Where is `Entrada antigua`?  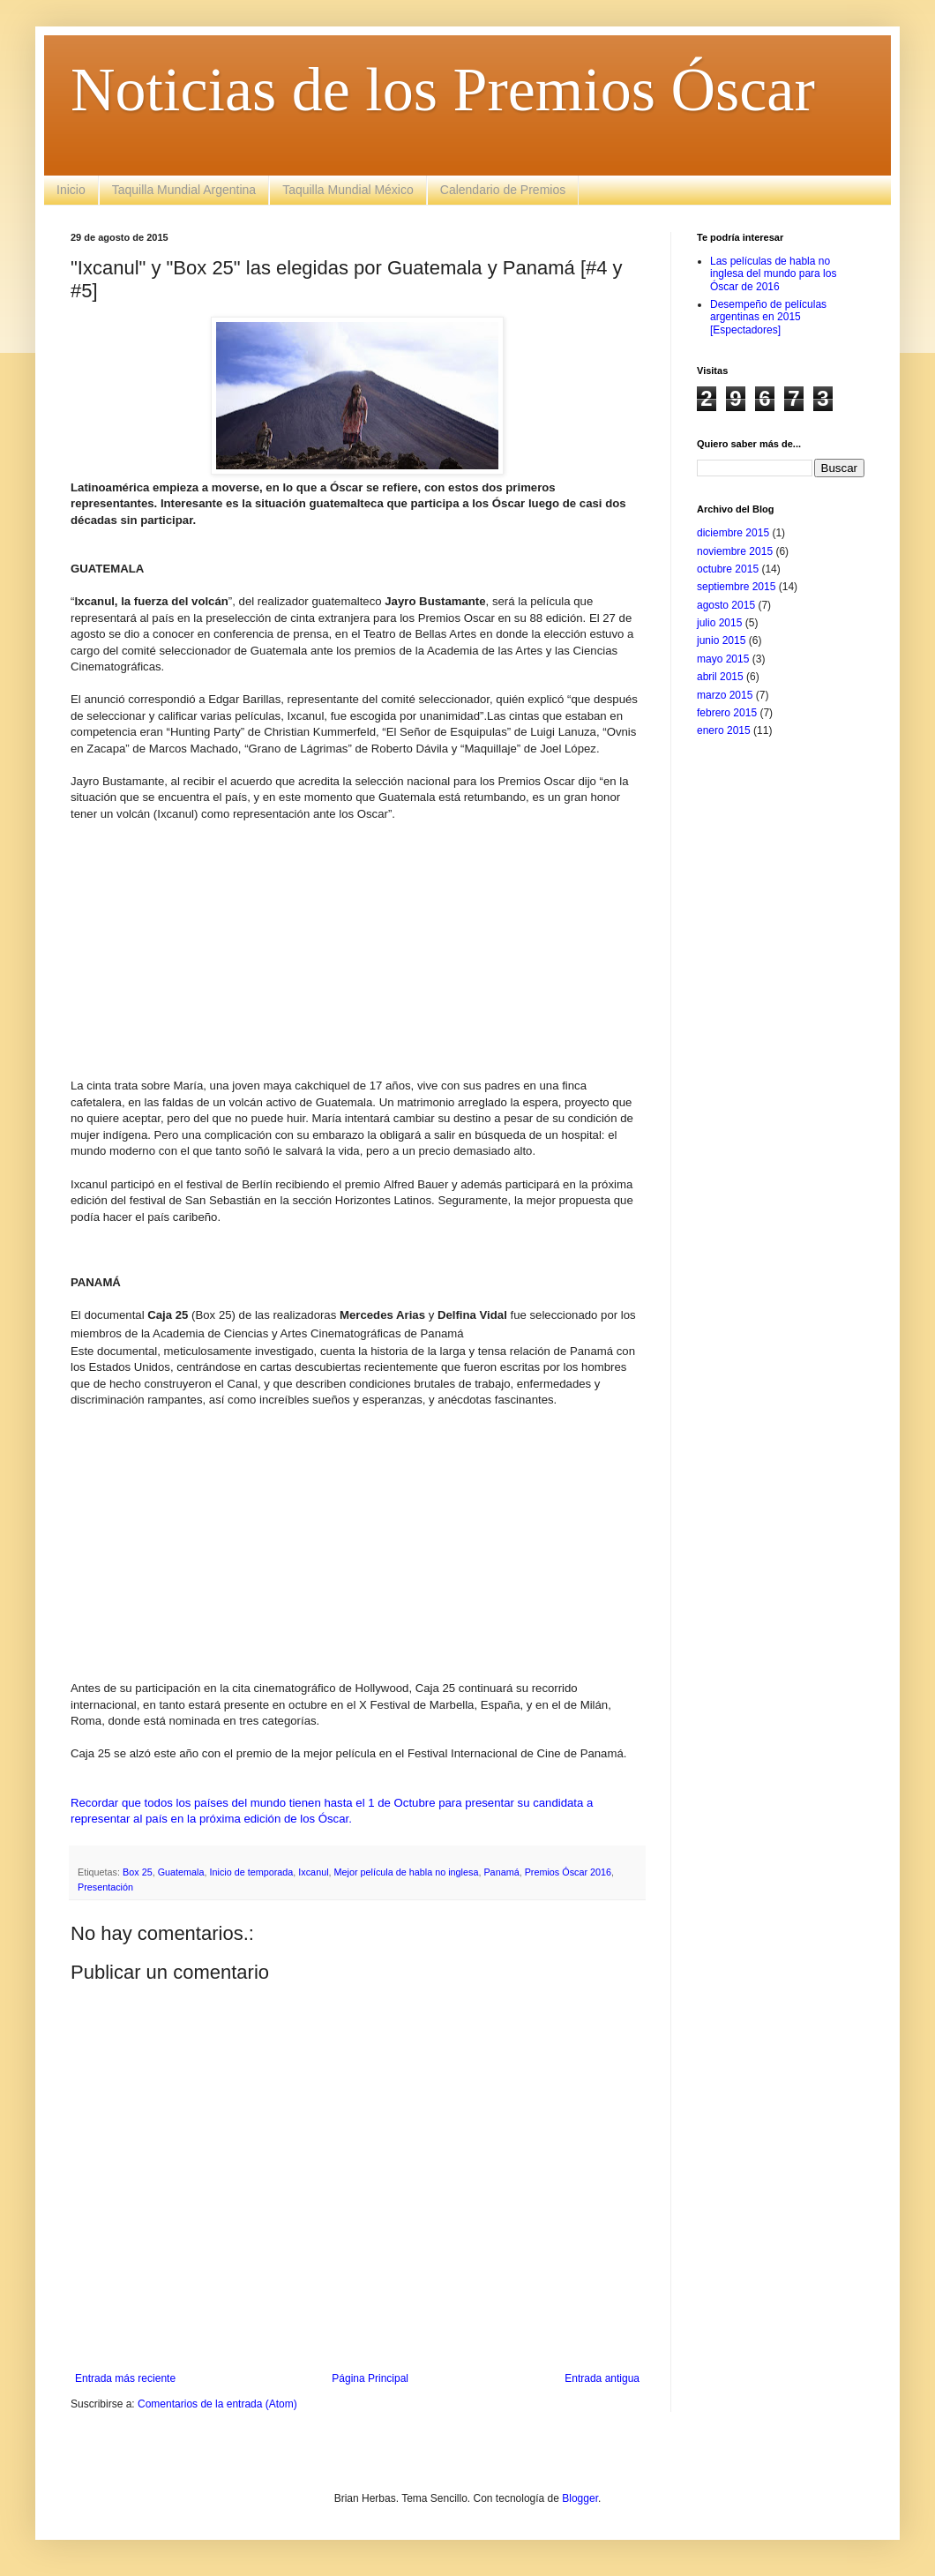 Entrada antigua is located at coordinates (602, 2378).